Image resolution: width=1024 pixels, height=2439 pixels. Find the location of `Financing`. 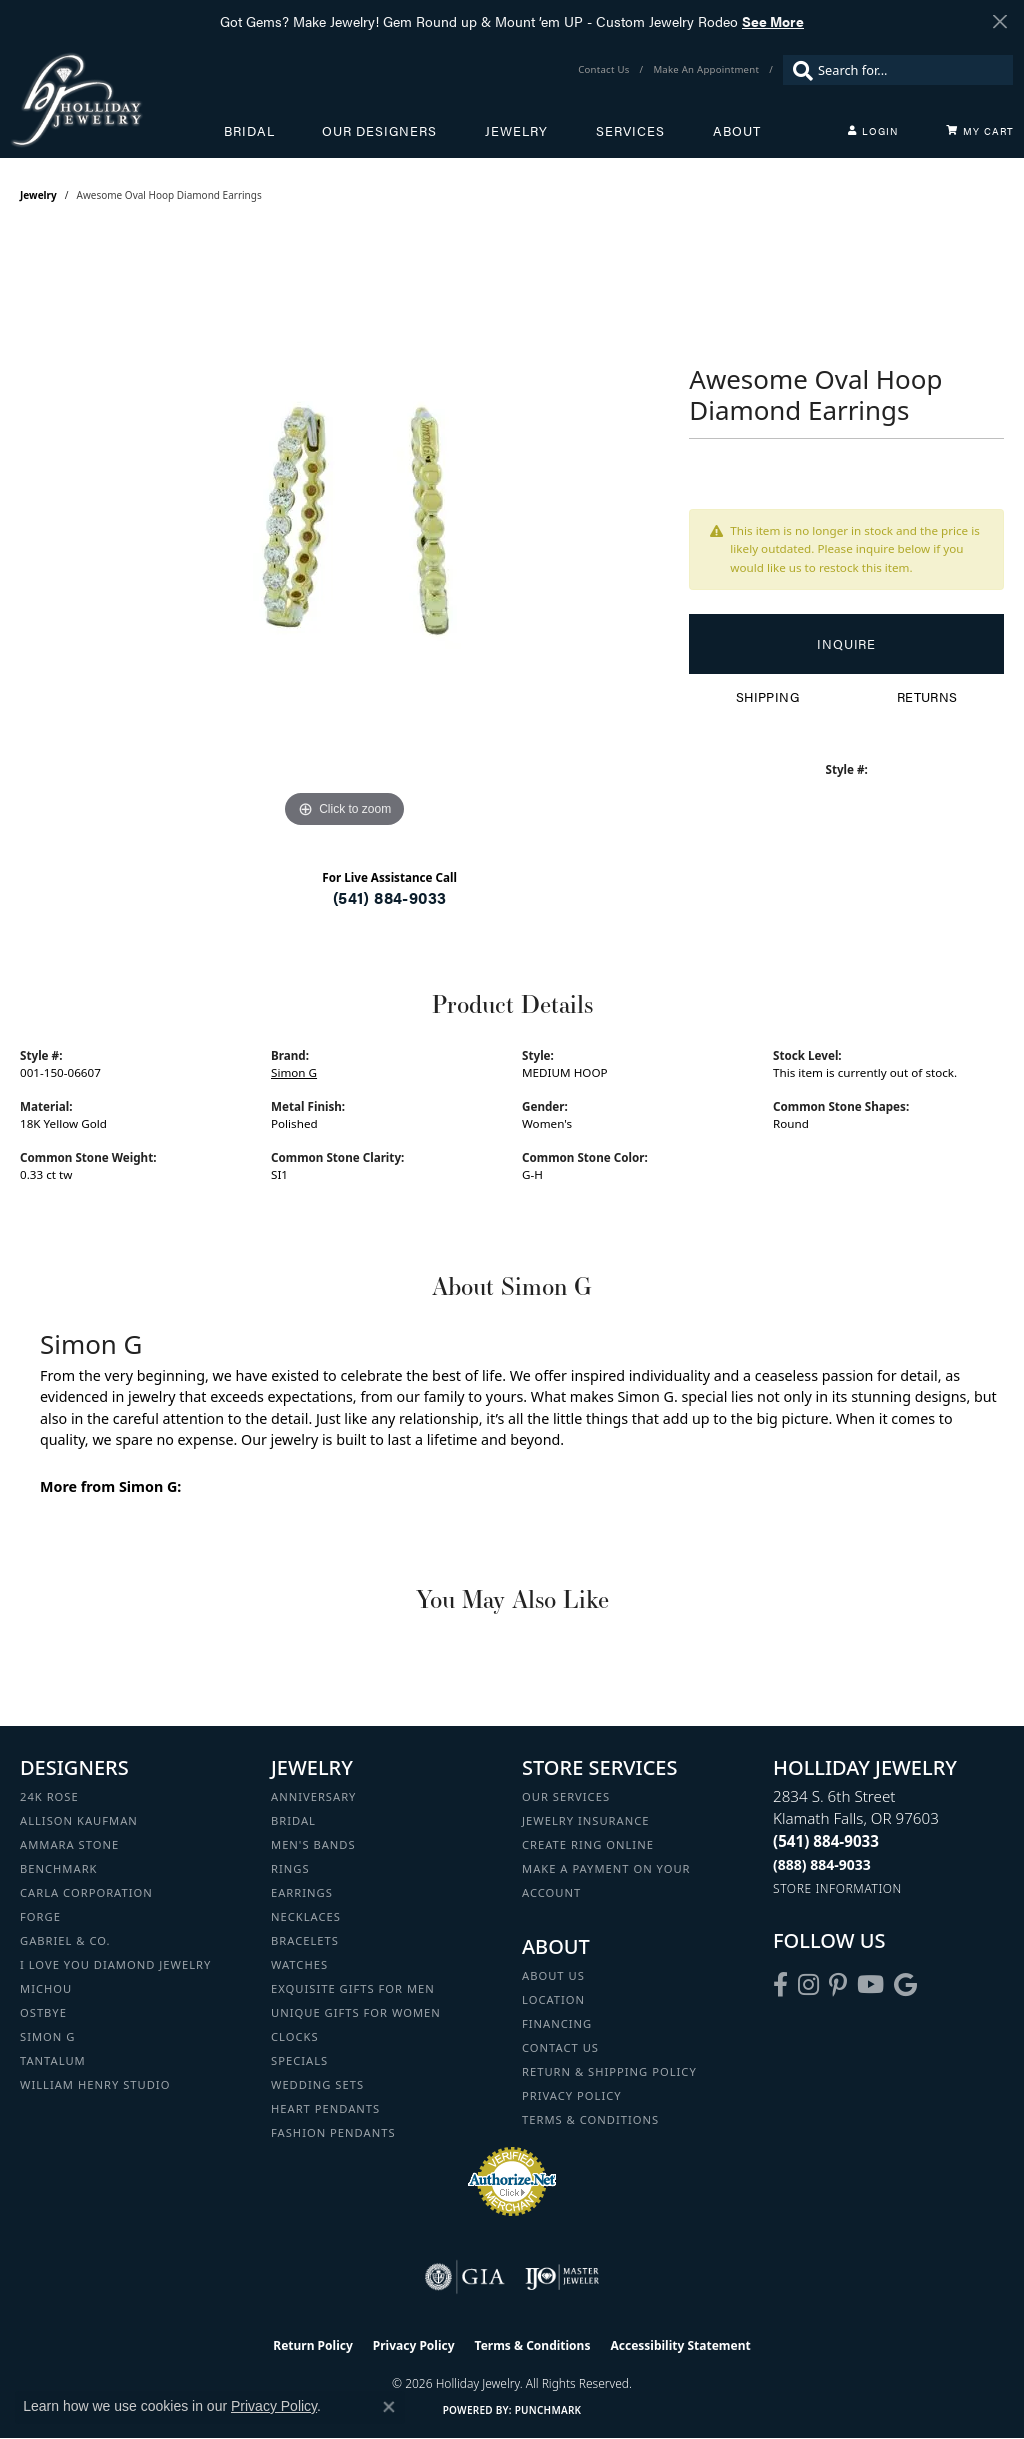

Financing is located at coordinates (557, 2023).